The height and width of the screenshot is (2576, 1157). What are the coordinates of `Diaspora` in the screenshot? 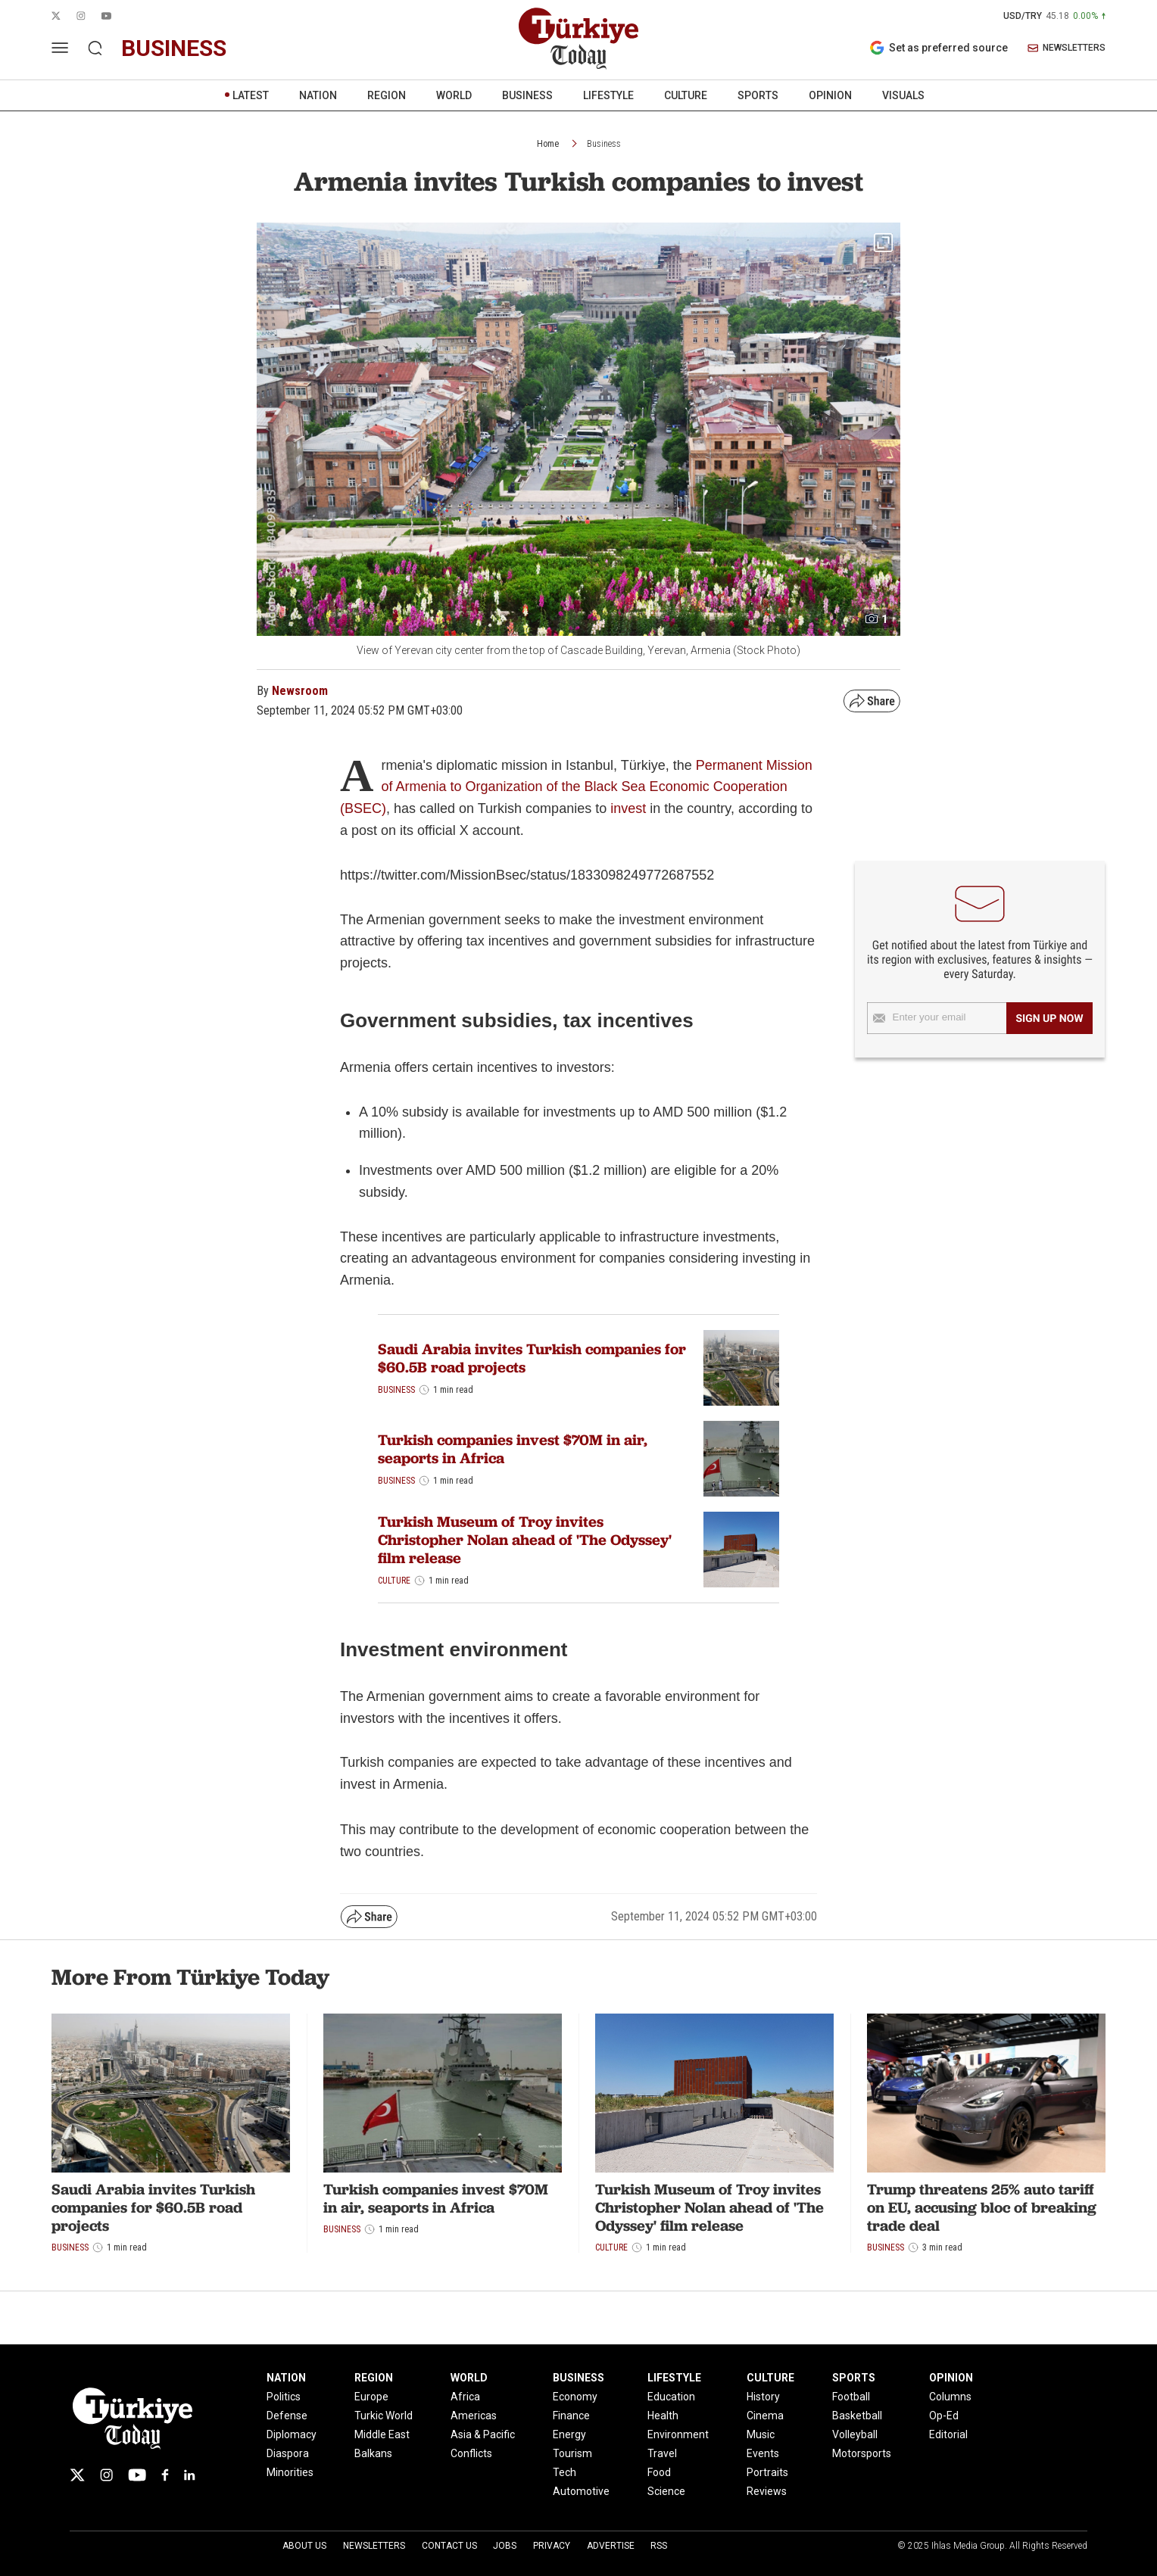 It's located at (288, 2453).